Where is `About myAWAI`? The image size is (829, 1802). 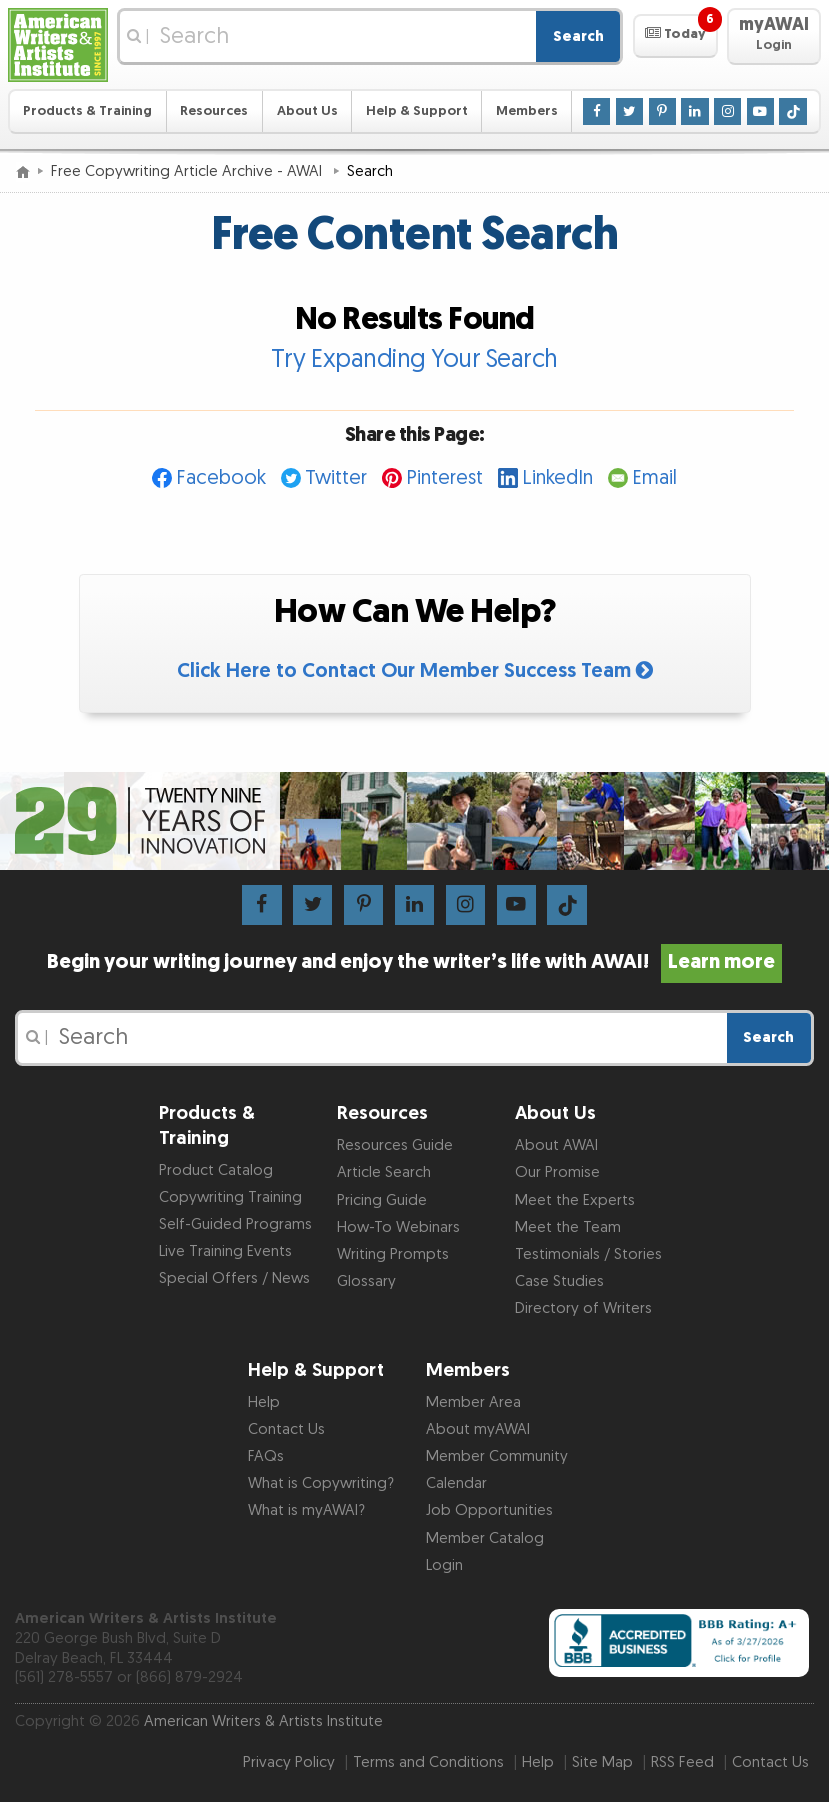
About myAWAI is located at coordinates (478, 1429).